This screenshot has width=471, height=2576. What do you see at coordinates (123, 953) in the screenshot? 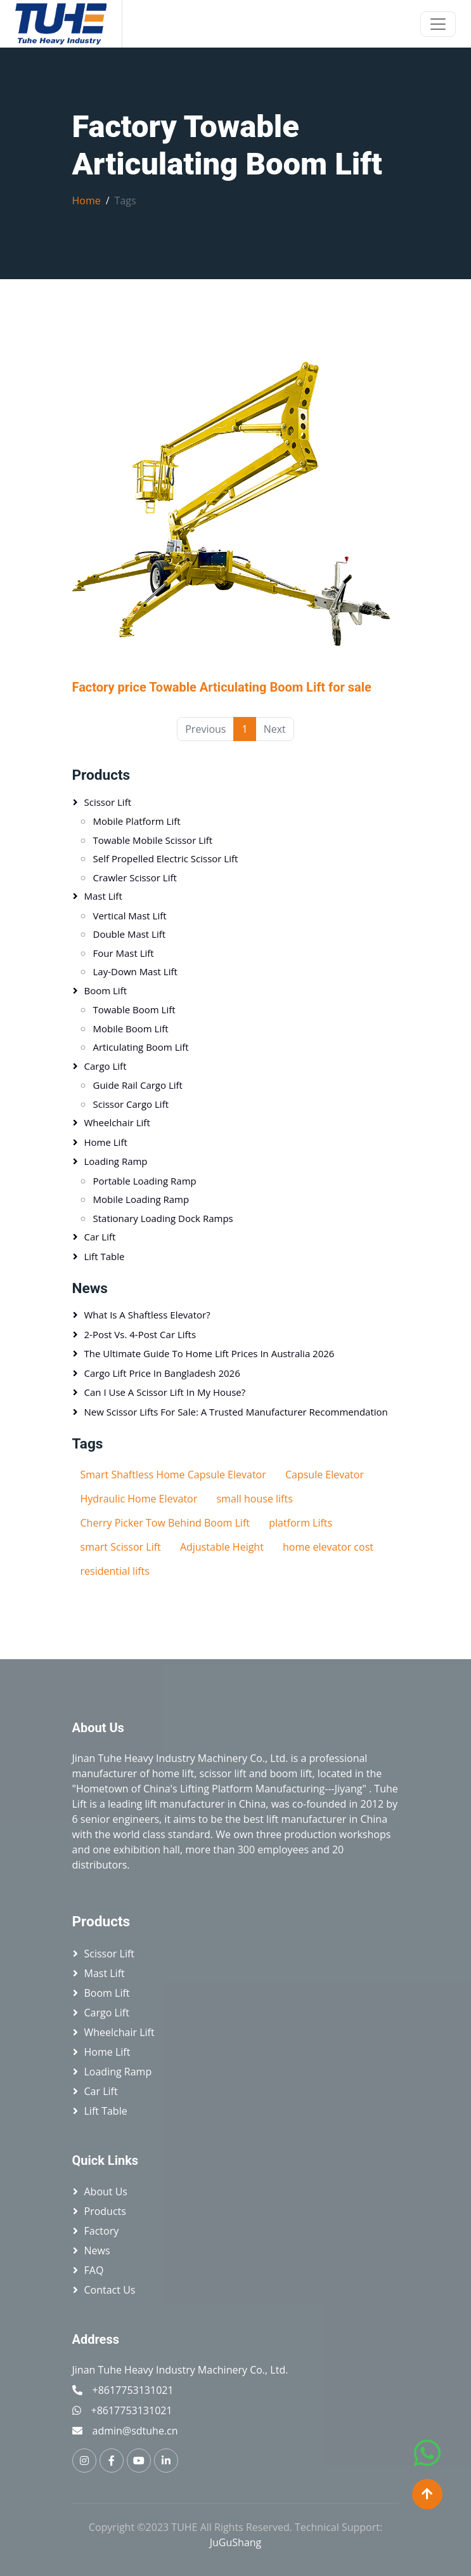
I see `Four Mast Lift` at bounding box center [123, 953].